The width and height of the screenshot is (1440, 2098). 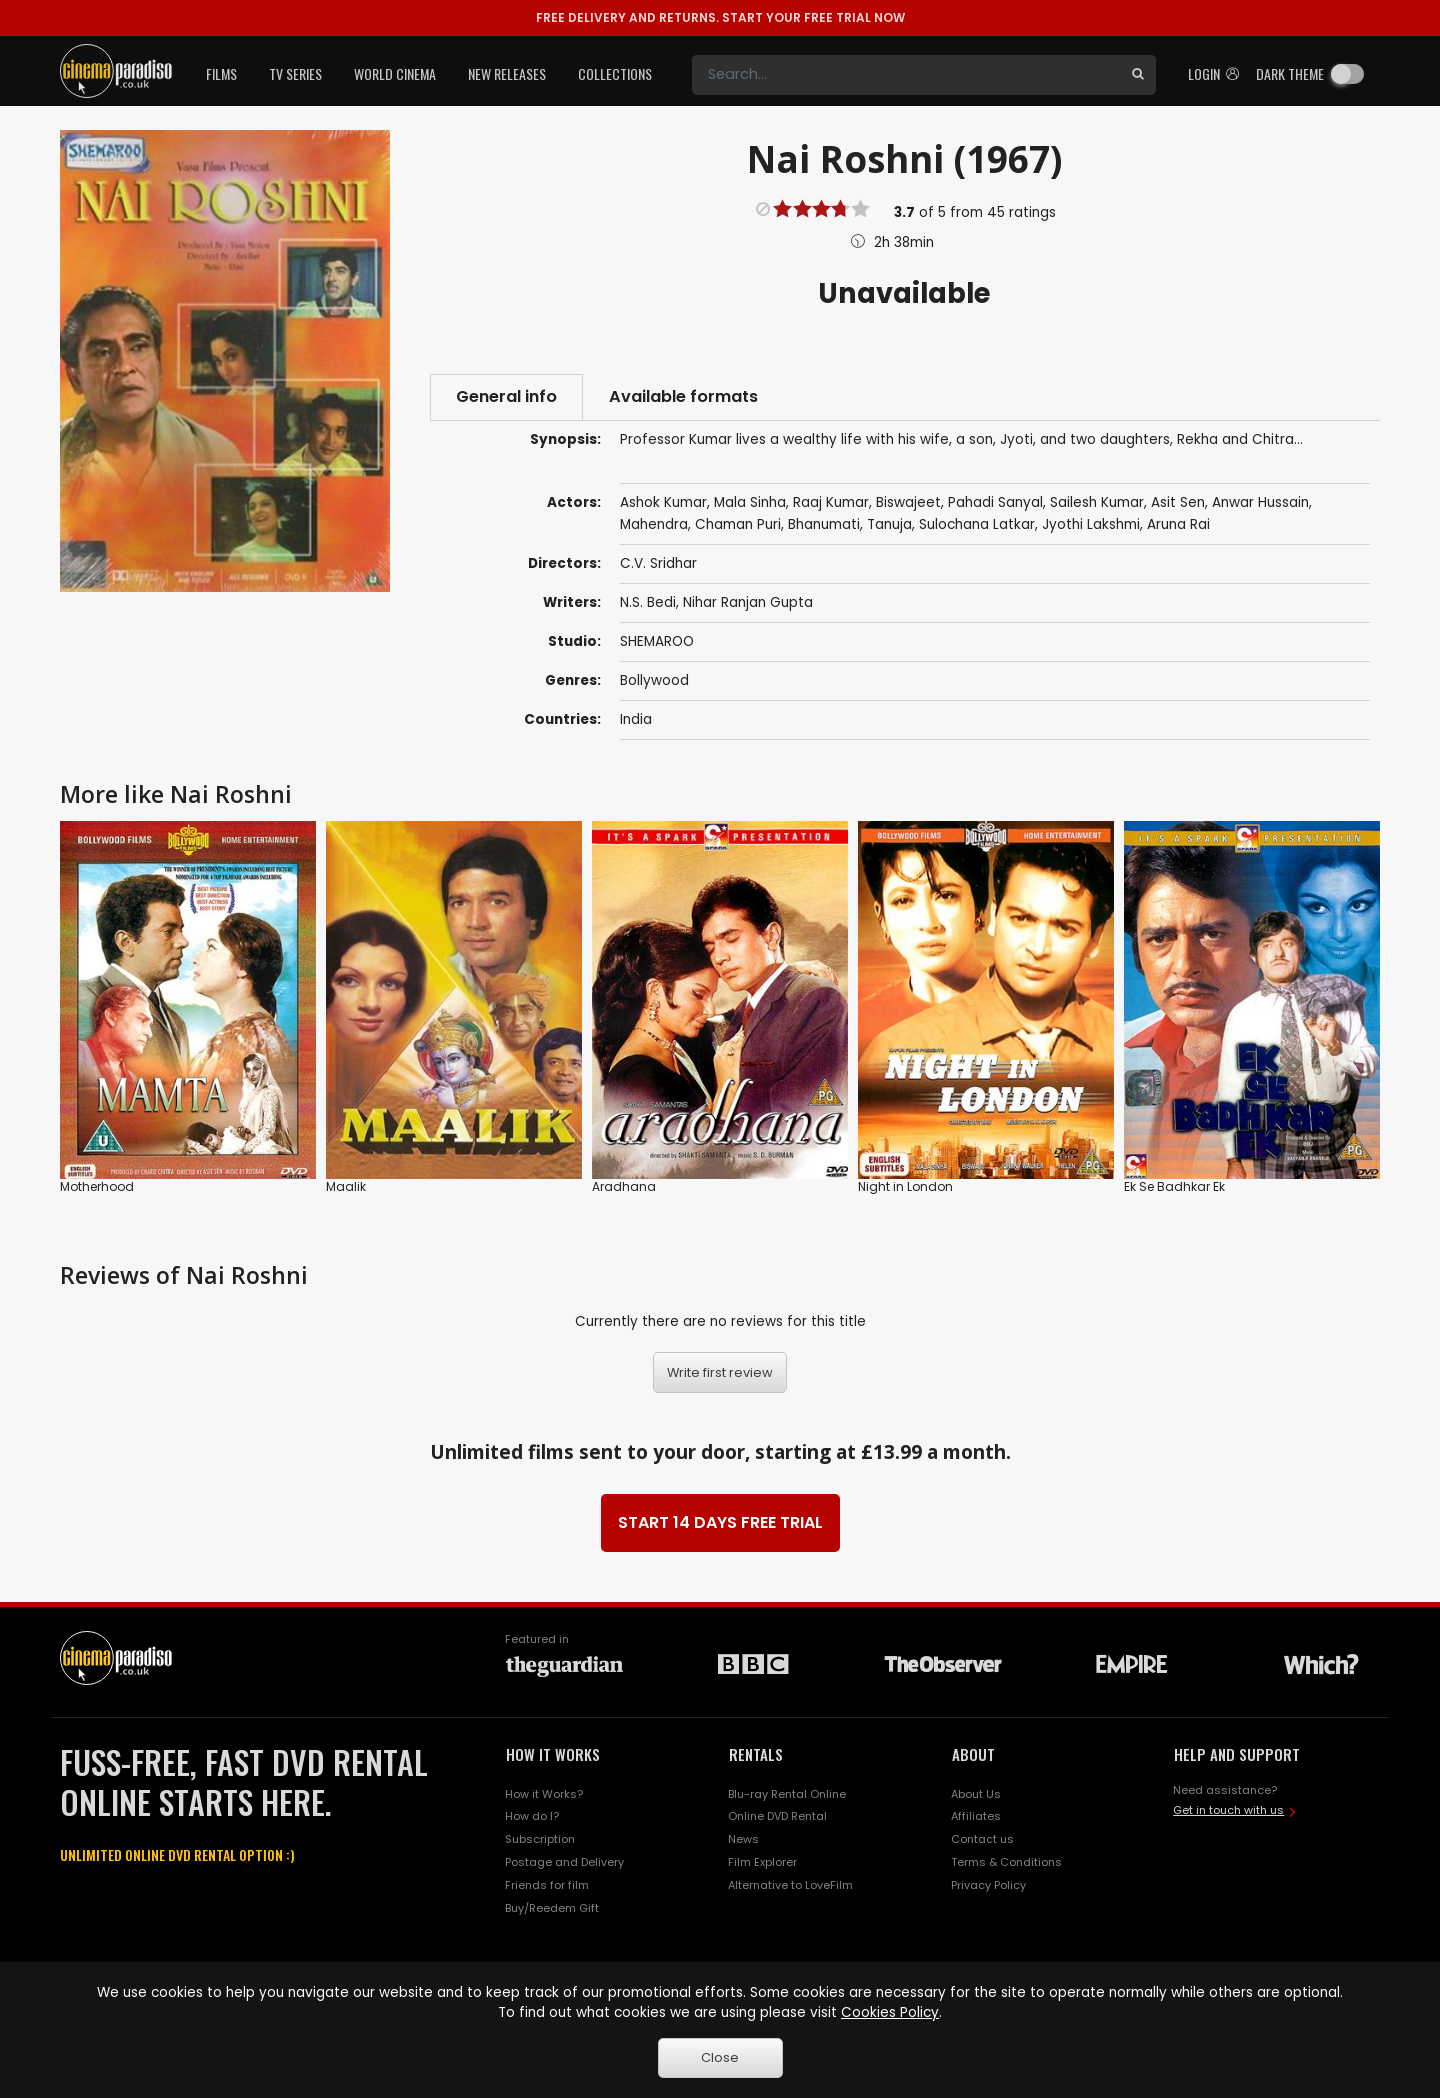 I want to click on Aradhana, so click(x=624, y=1186).